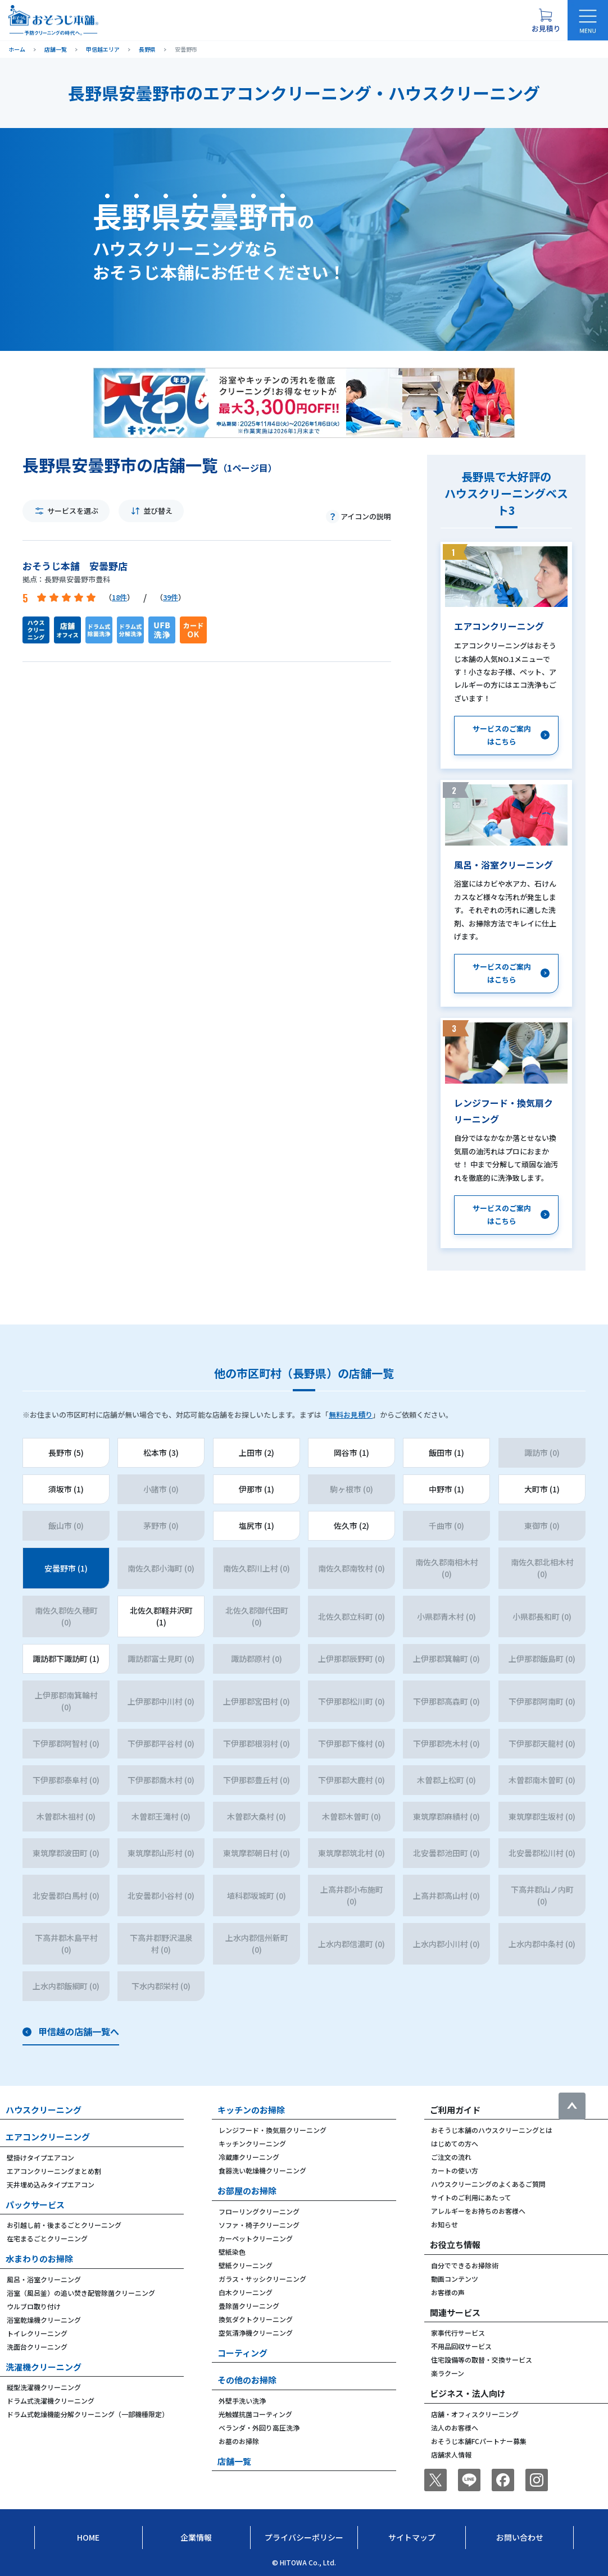 This screenshot has width=608, height=2576. I want to click on ベランダ・外回り高圧洗浄, so click(259, 2427).